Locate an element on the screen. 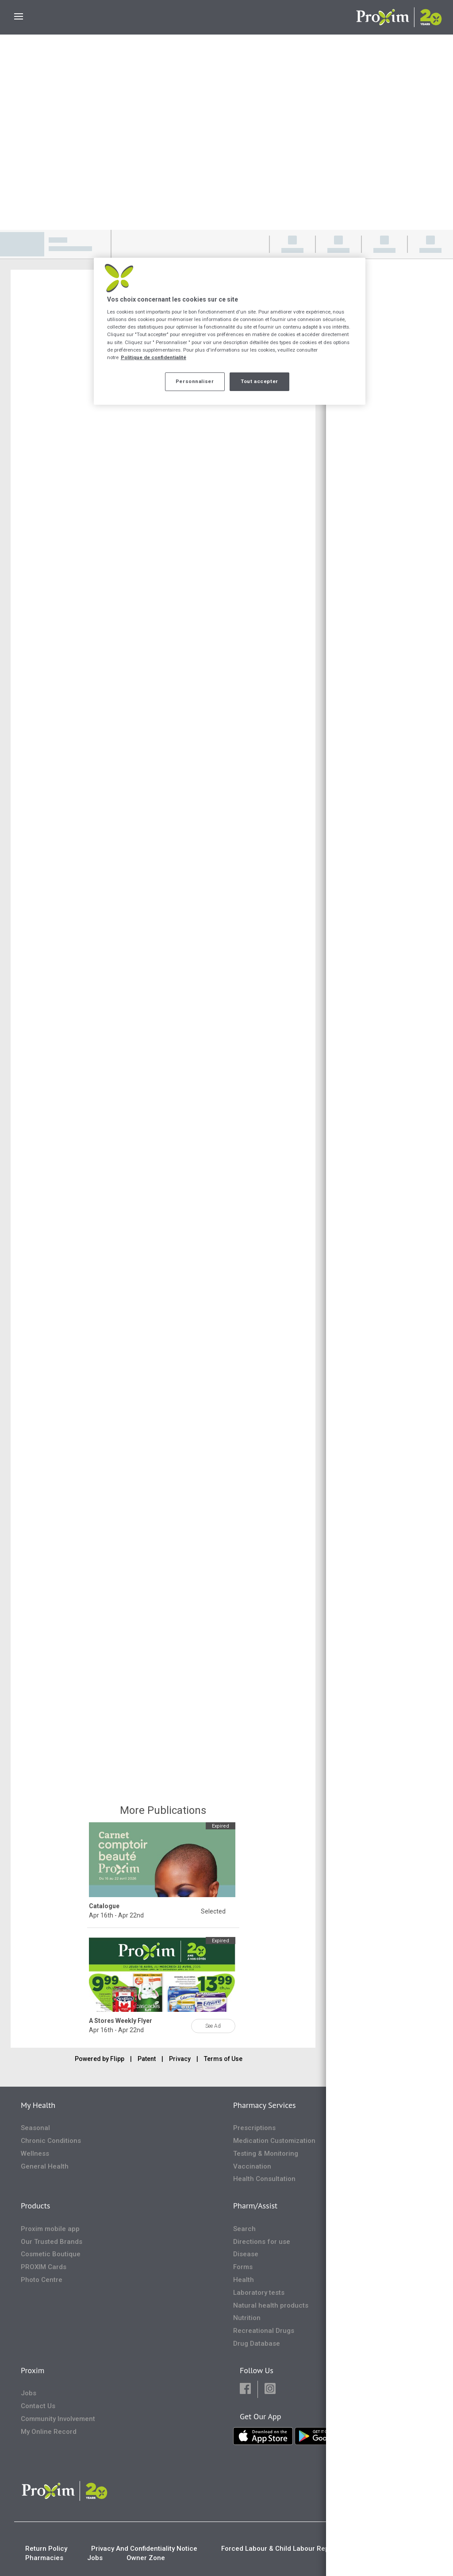  Pharmacy Services is located at coordinates (264, 2105).